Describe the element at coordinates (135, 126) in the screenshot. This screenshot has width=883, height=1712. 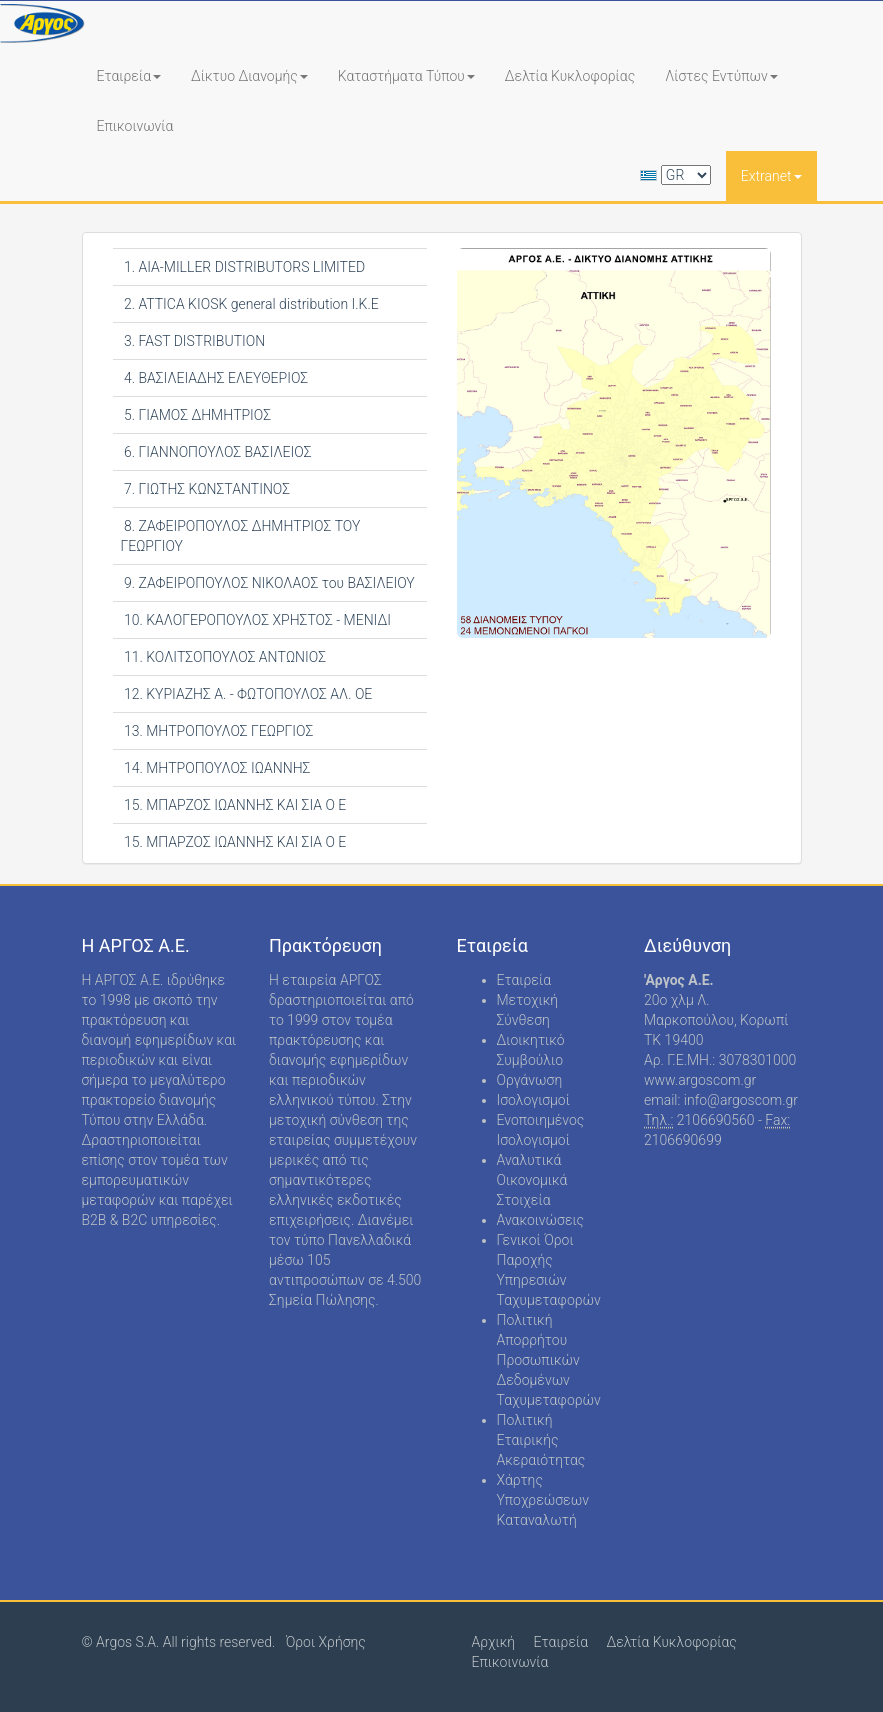
I see `Επικοινωνία` at that location.